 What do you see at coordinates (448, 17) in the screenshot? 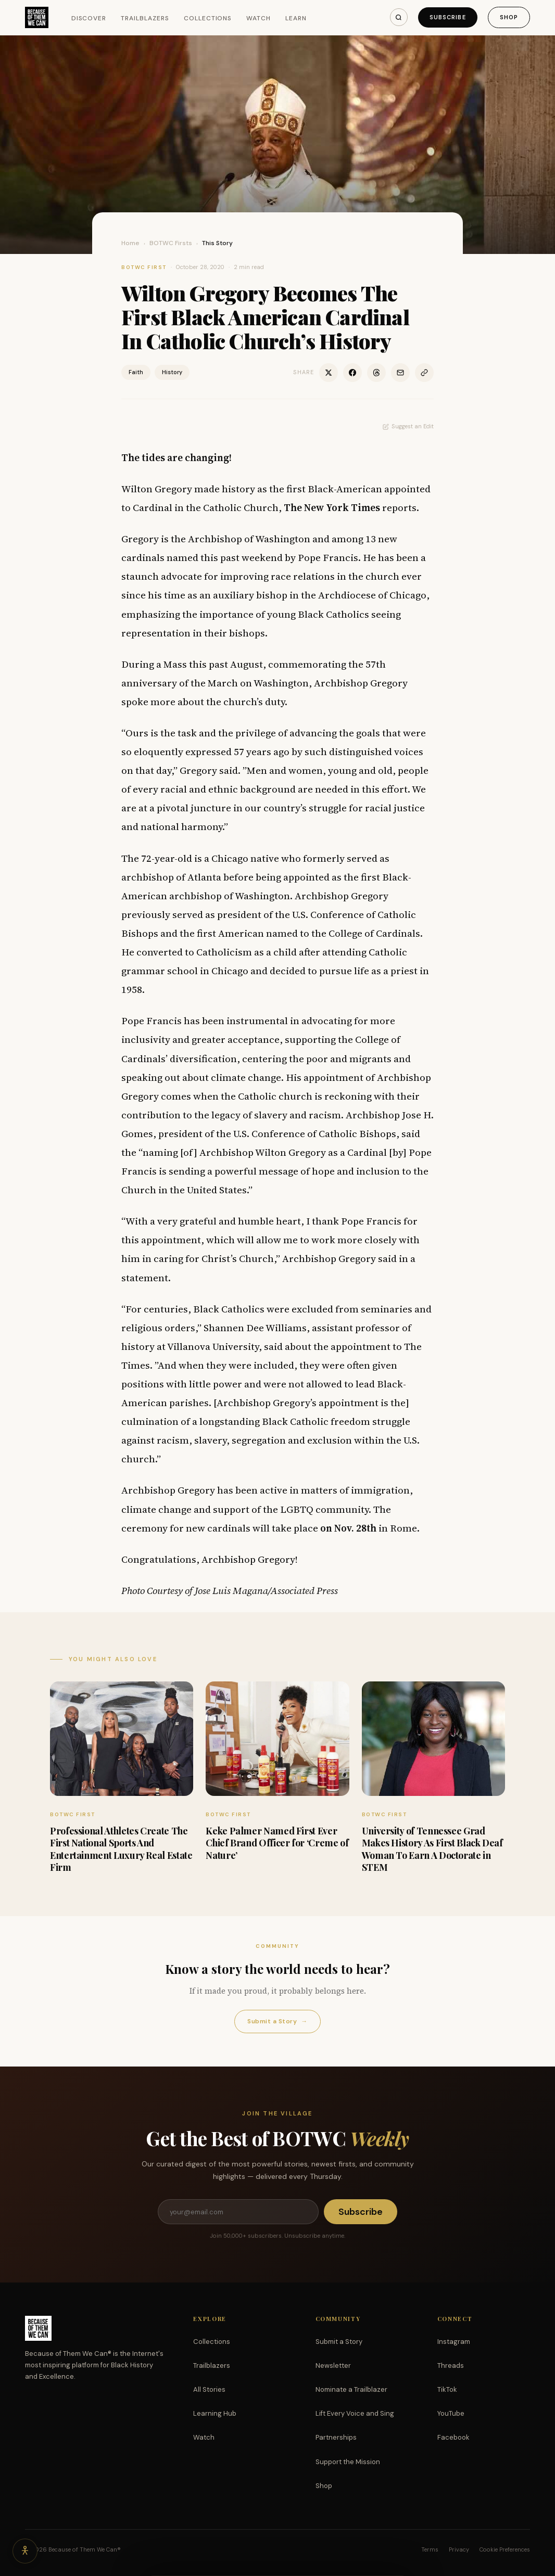
I see `Subscribe` at bounding box center [448, 17].